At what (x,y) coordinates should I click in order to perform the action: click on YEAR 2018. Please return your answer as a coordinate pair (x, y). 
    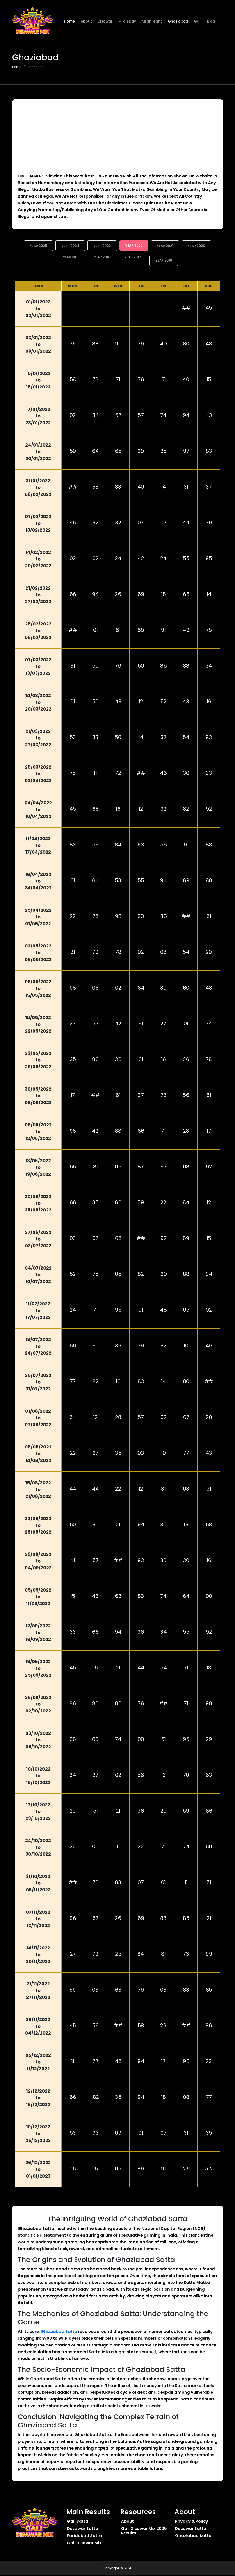
    Looking at the image, I should click on (101, 257).